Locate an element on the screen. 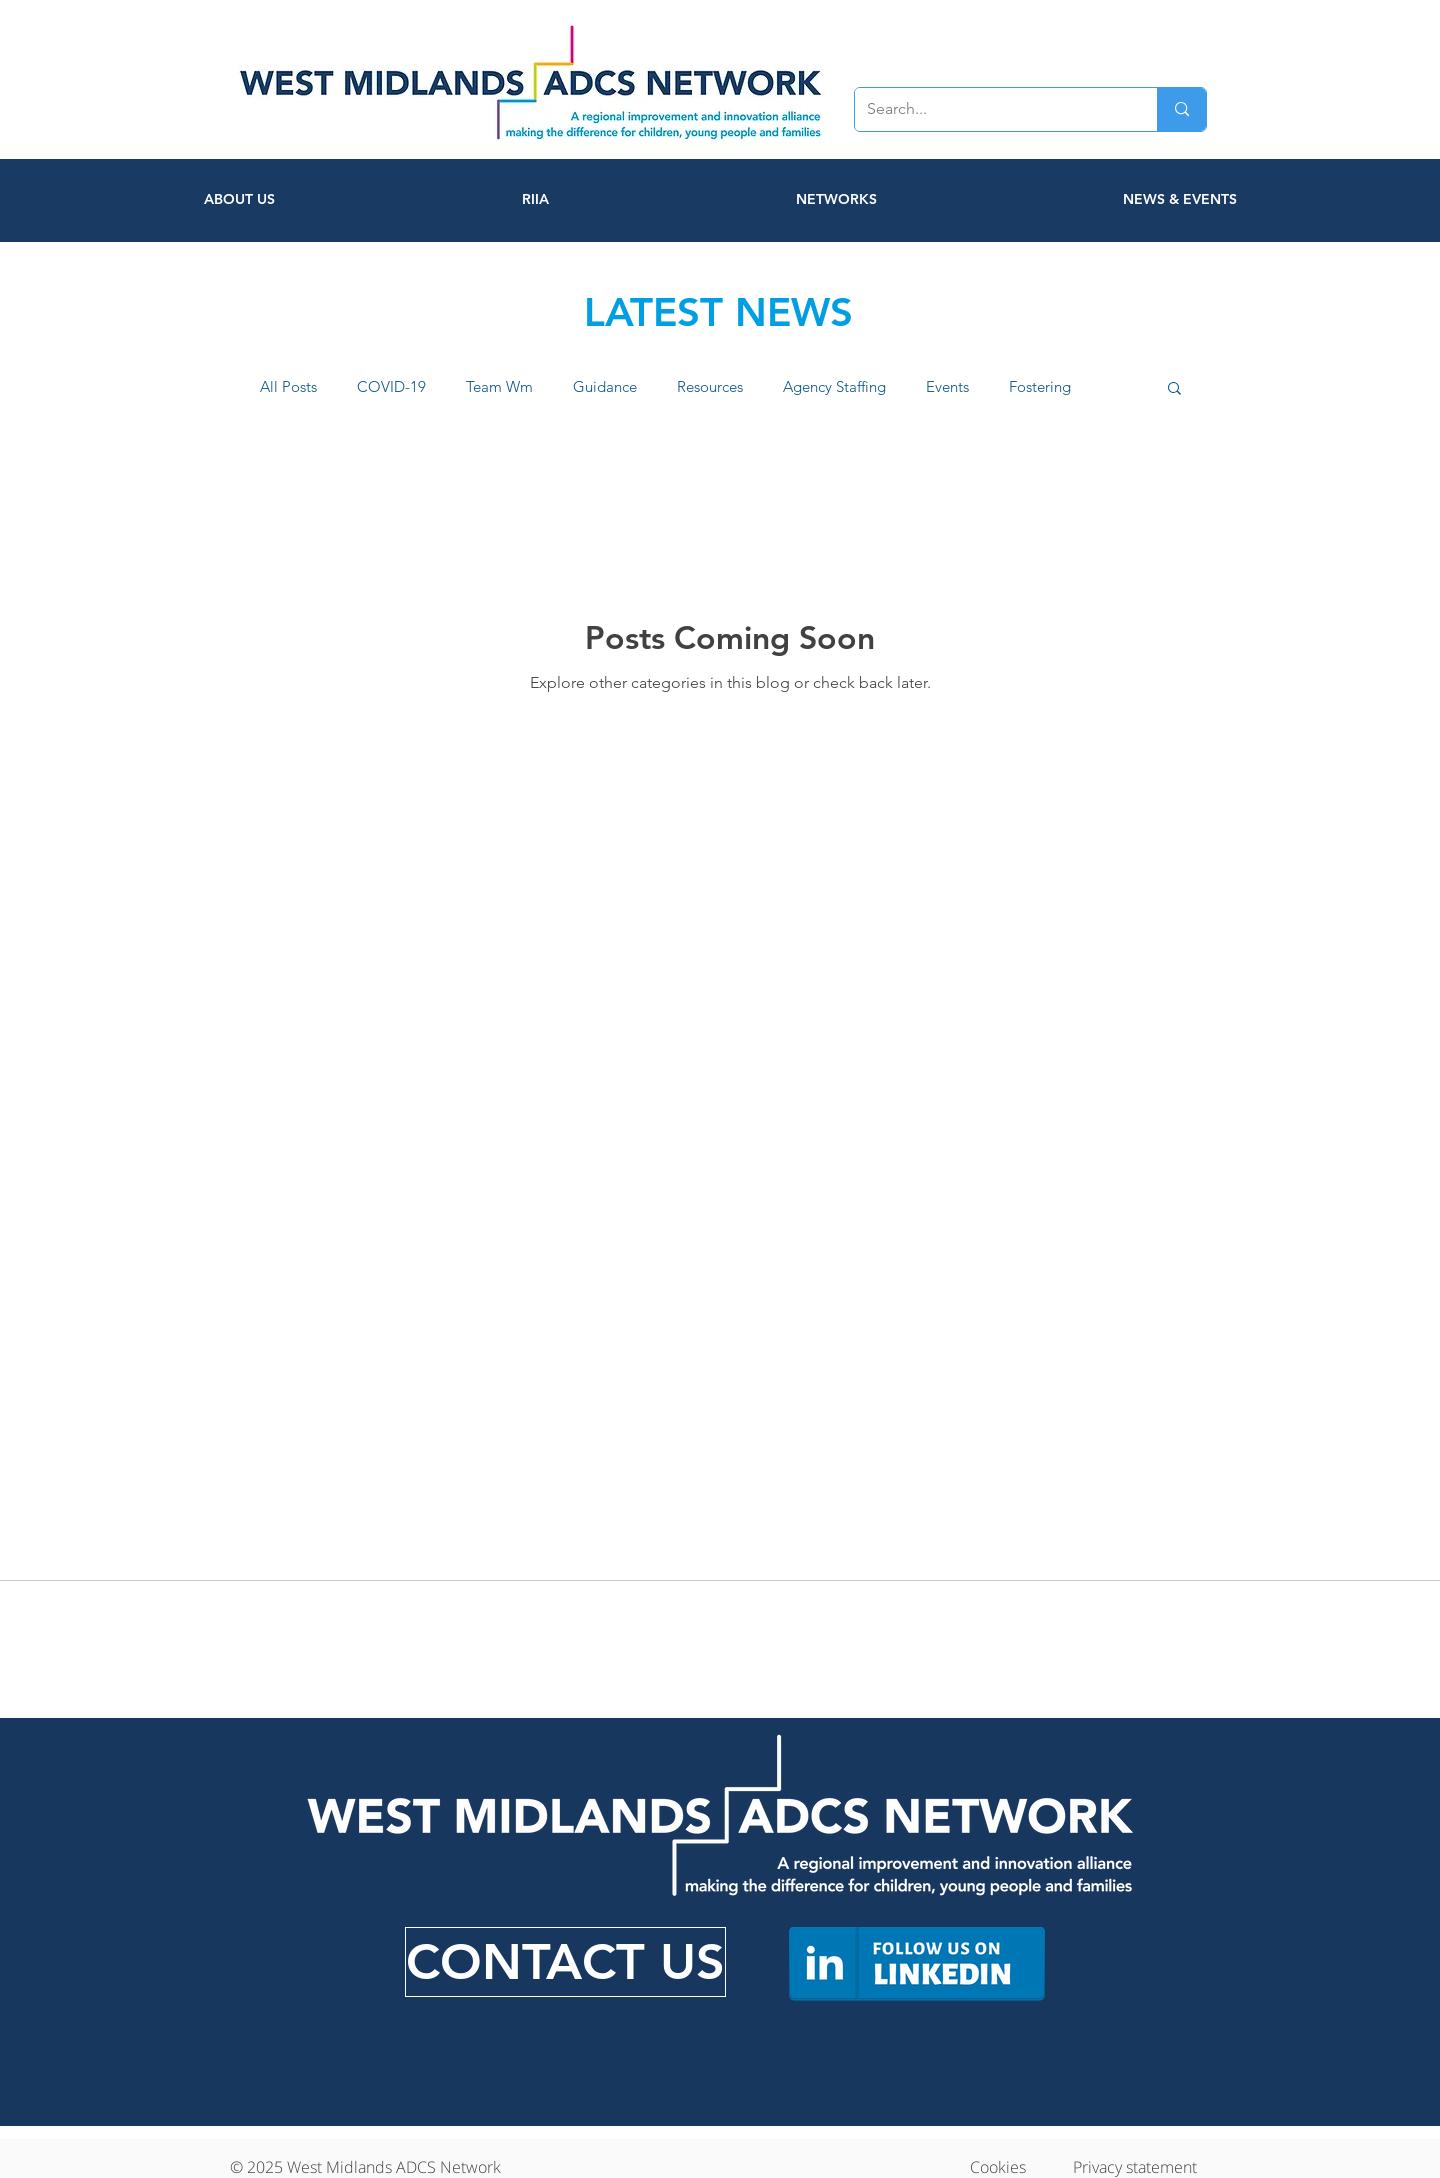  [button] is located at coordinates (1174, 389).